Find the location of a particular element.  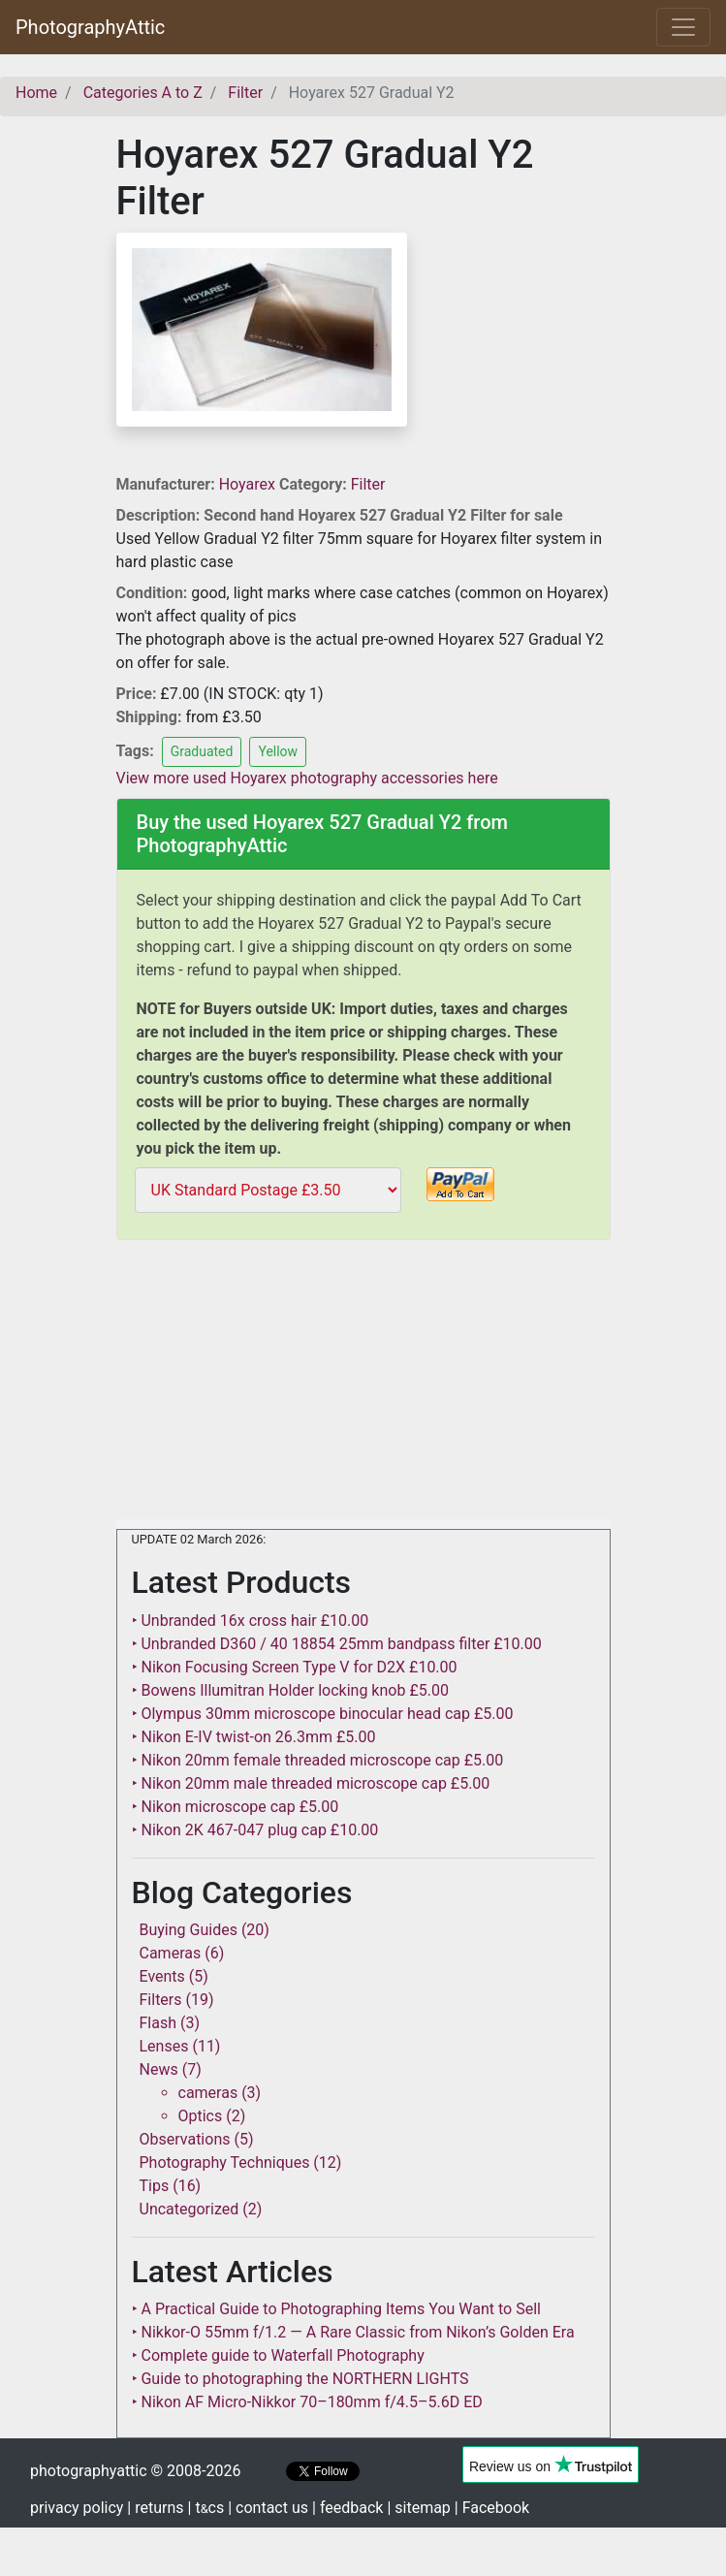

Lenses is located at coordinates (164, 2046).